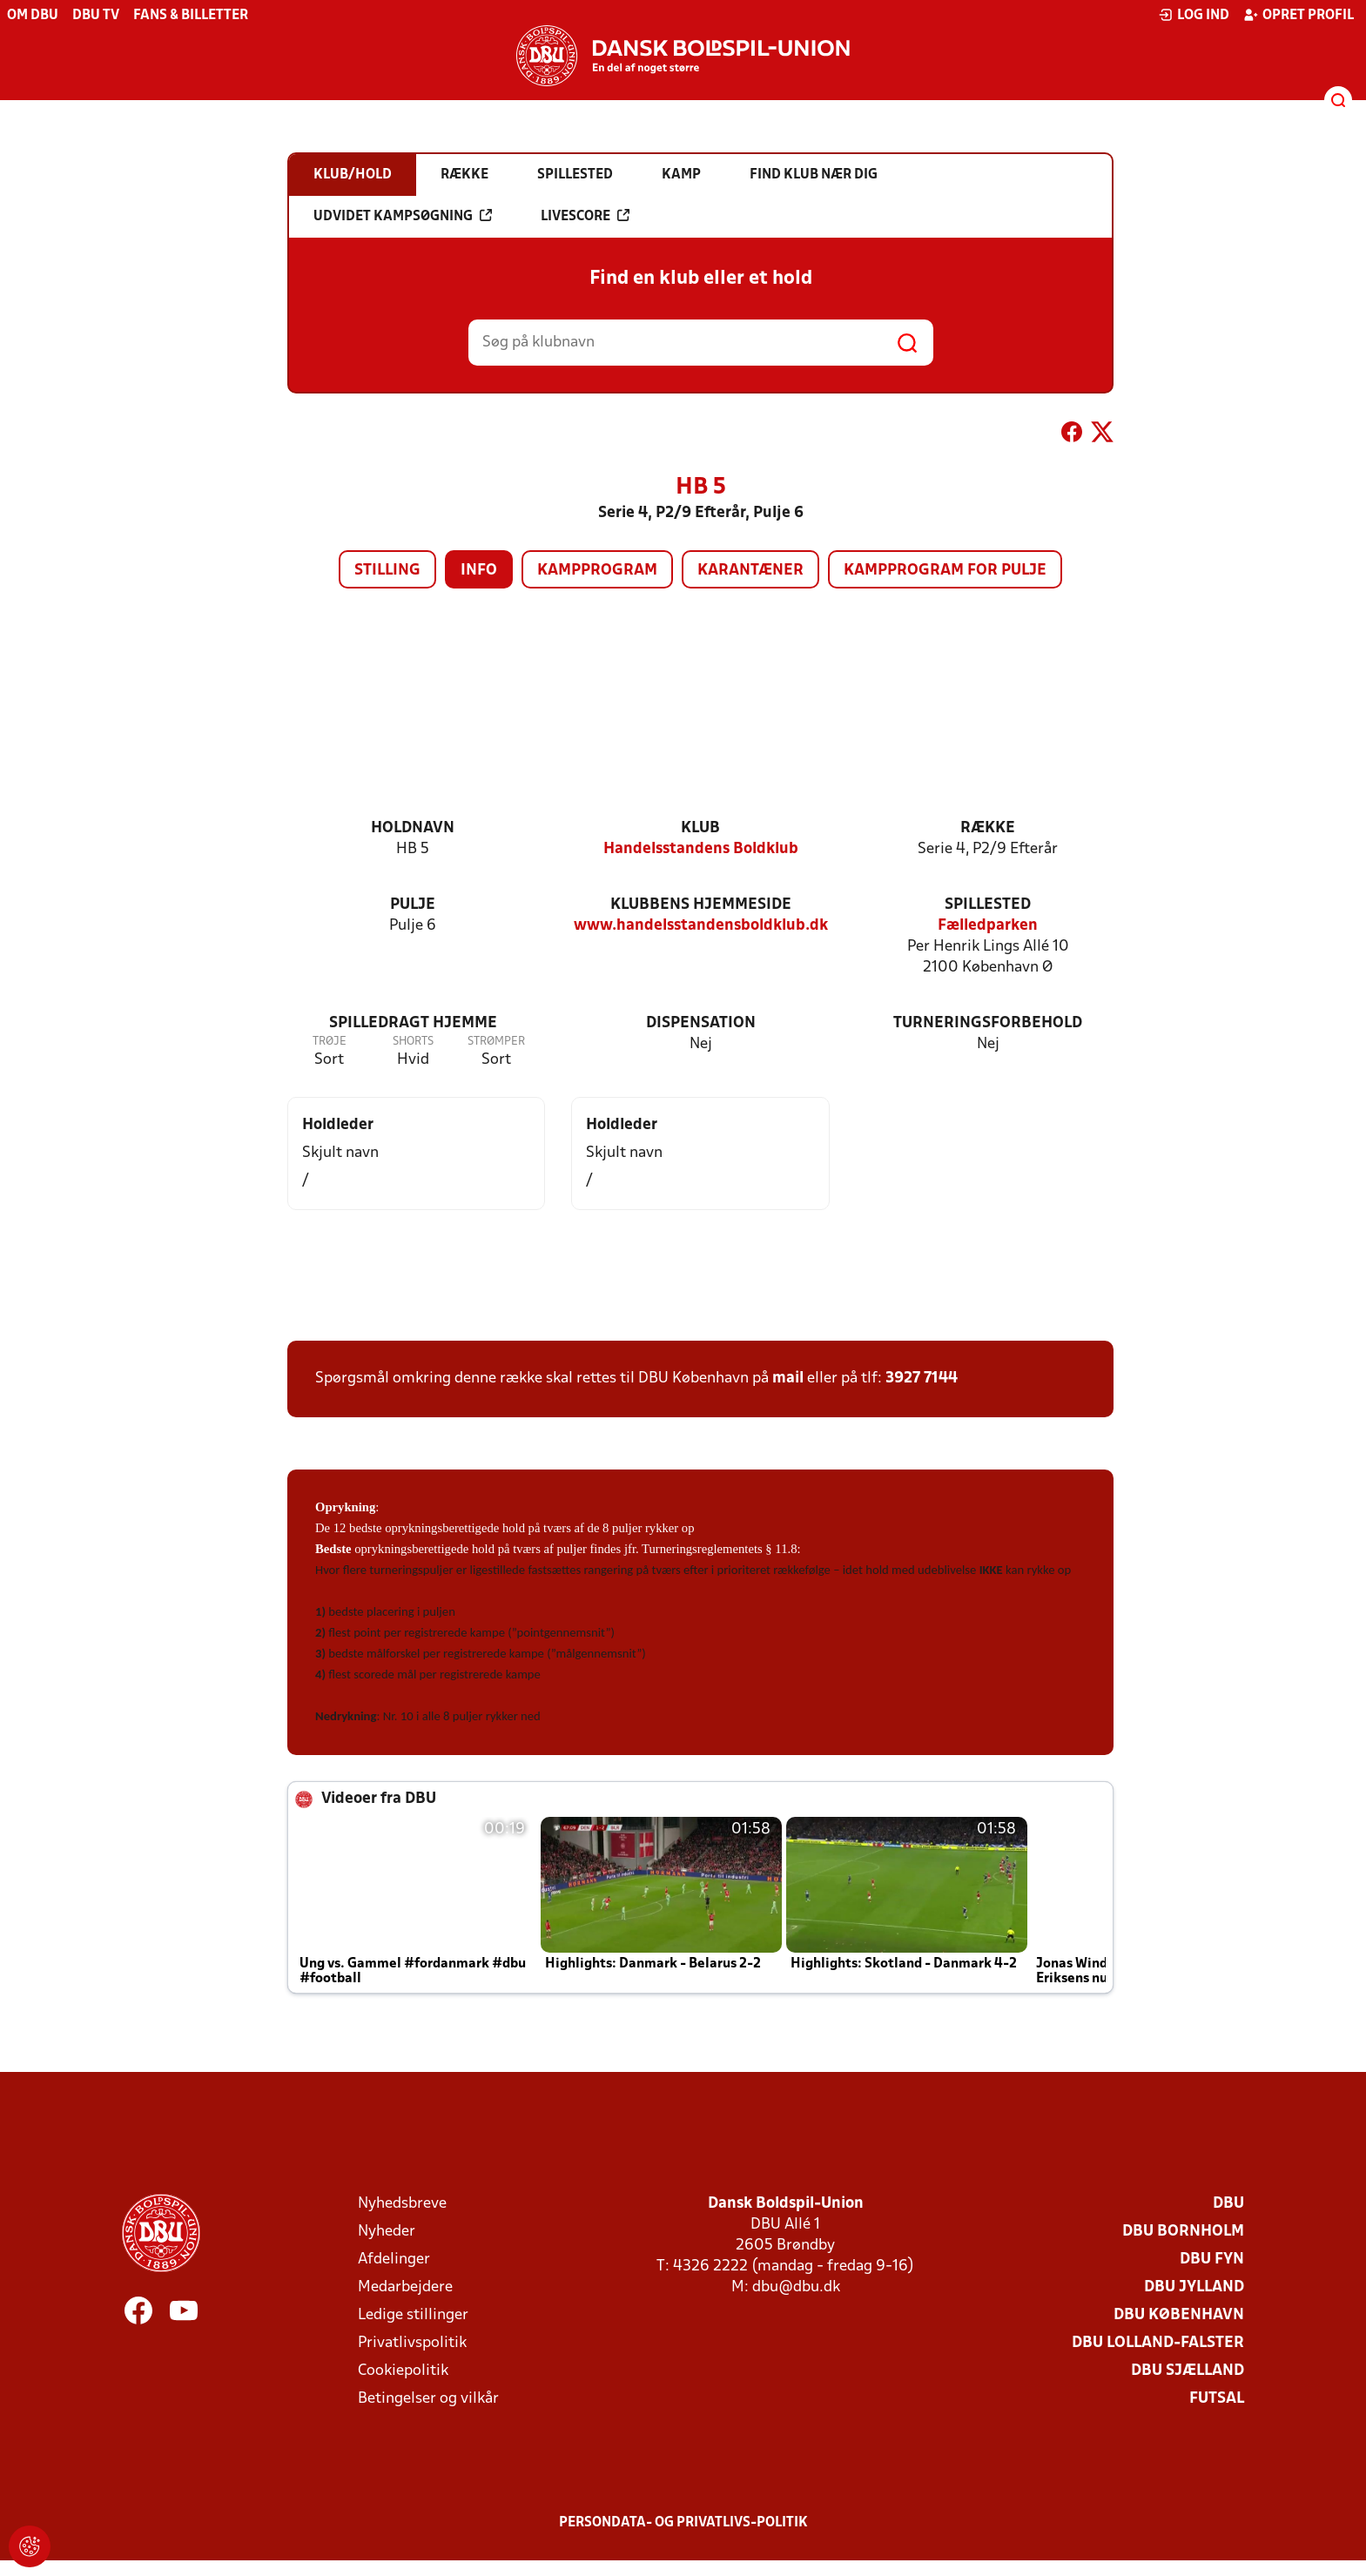 The image size is (1366, 2576). What do you see at coordinates (32, 16) in the screenshot?
I see `Om DBU` at bounding box center [32, 16].